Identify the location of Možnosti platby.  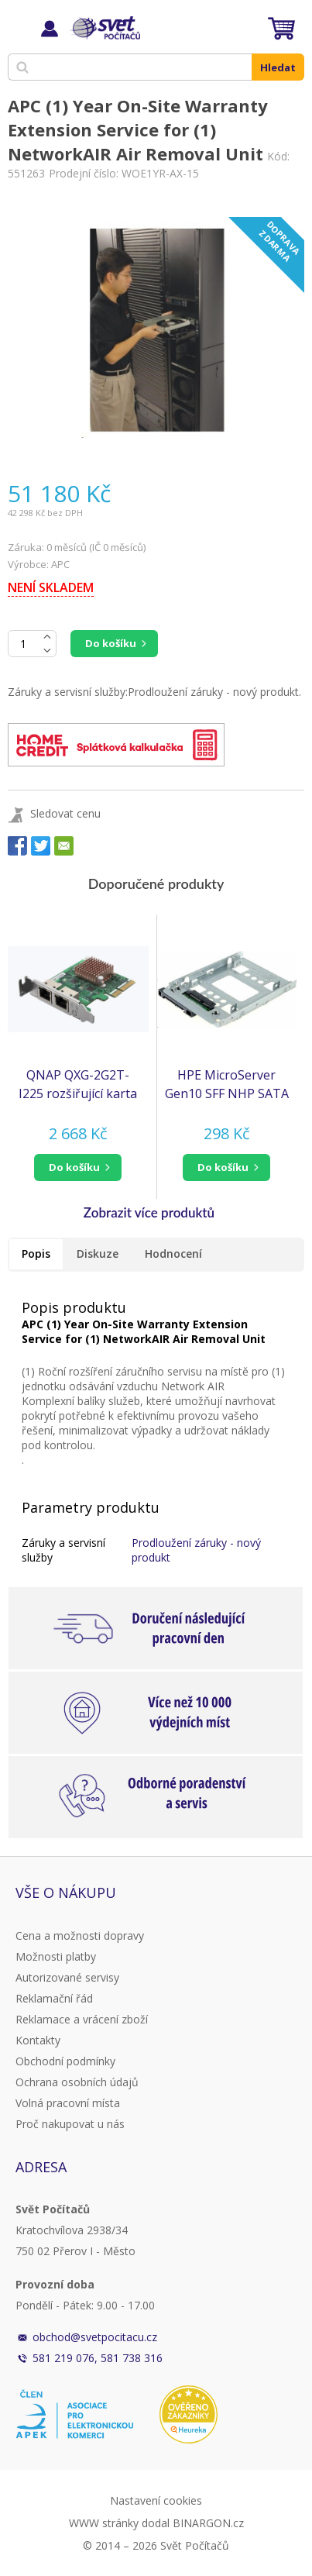
(55, 1956).